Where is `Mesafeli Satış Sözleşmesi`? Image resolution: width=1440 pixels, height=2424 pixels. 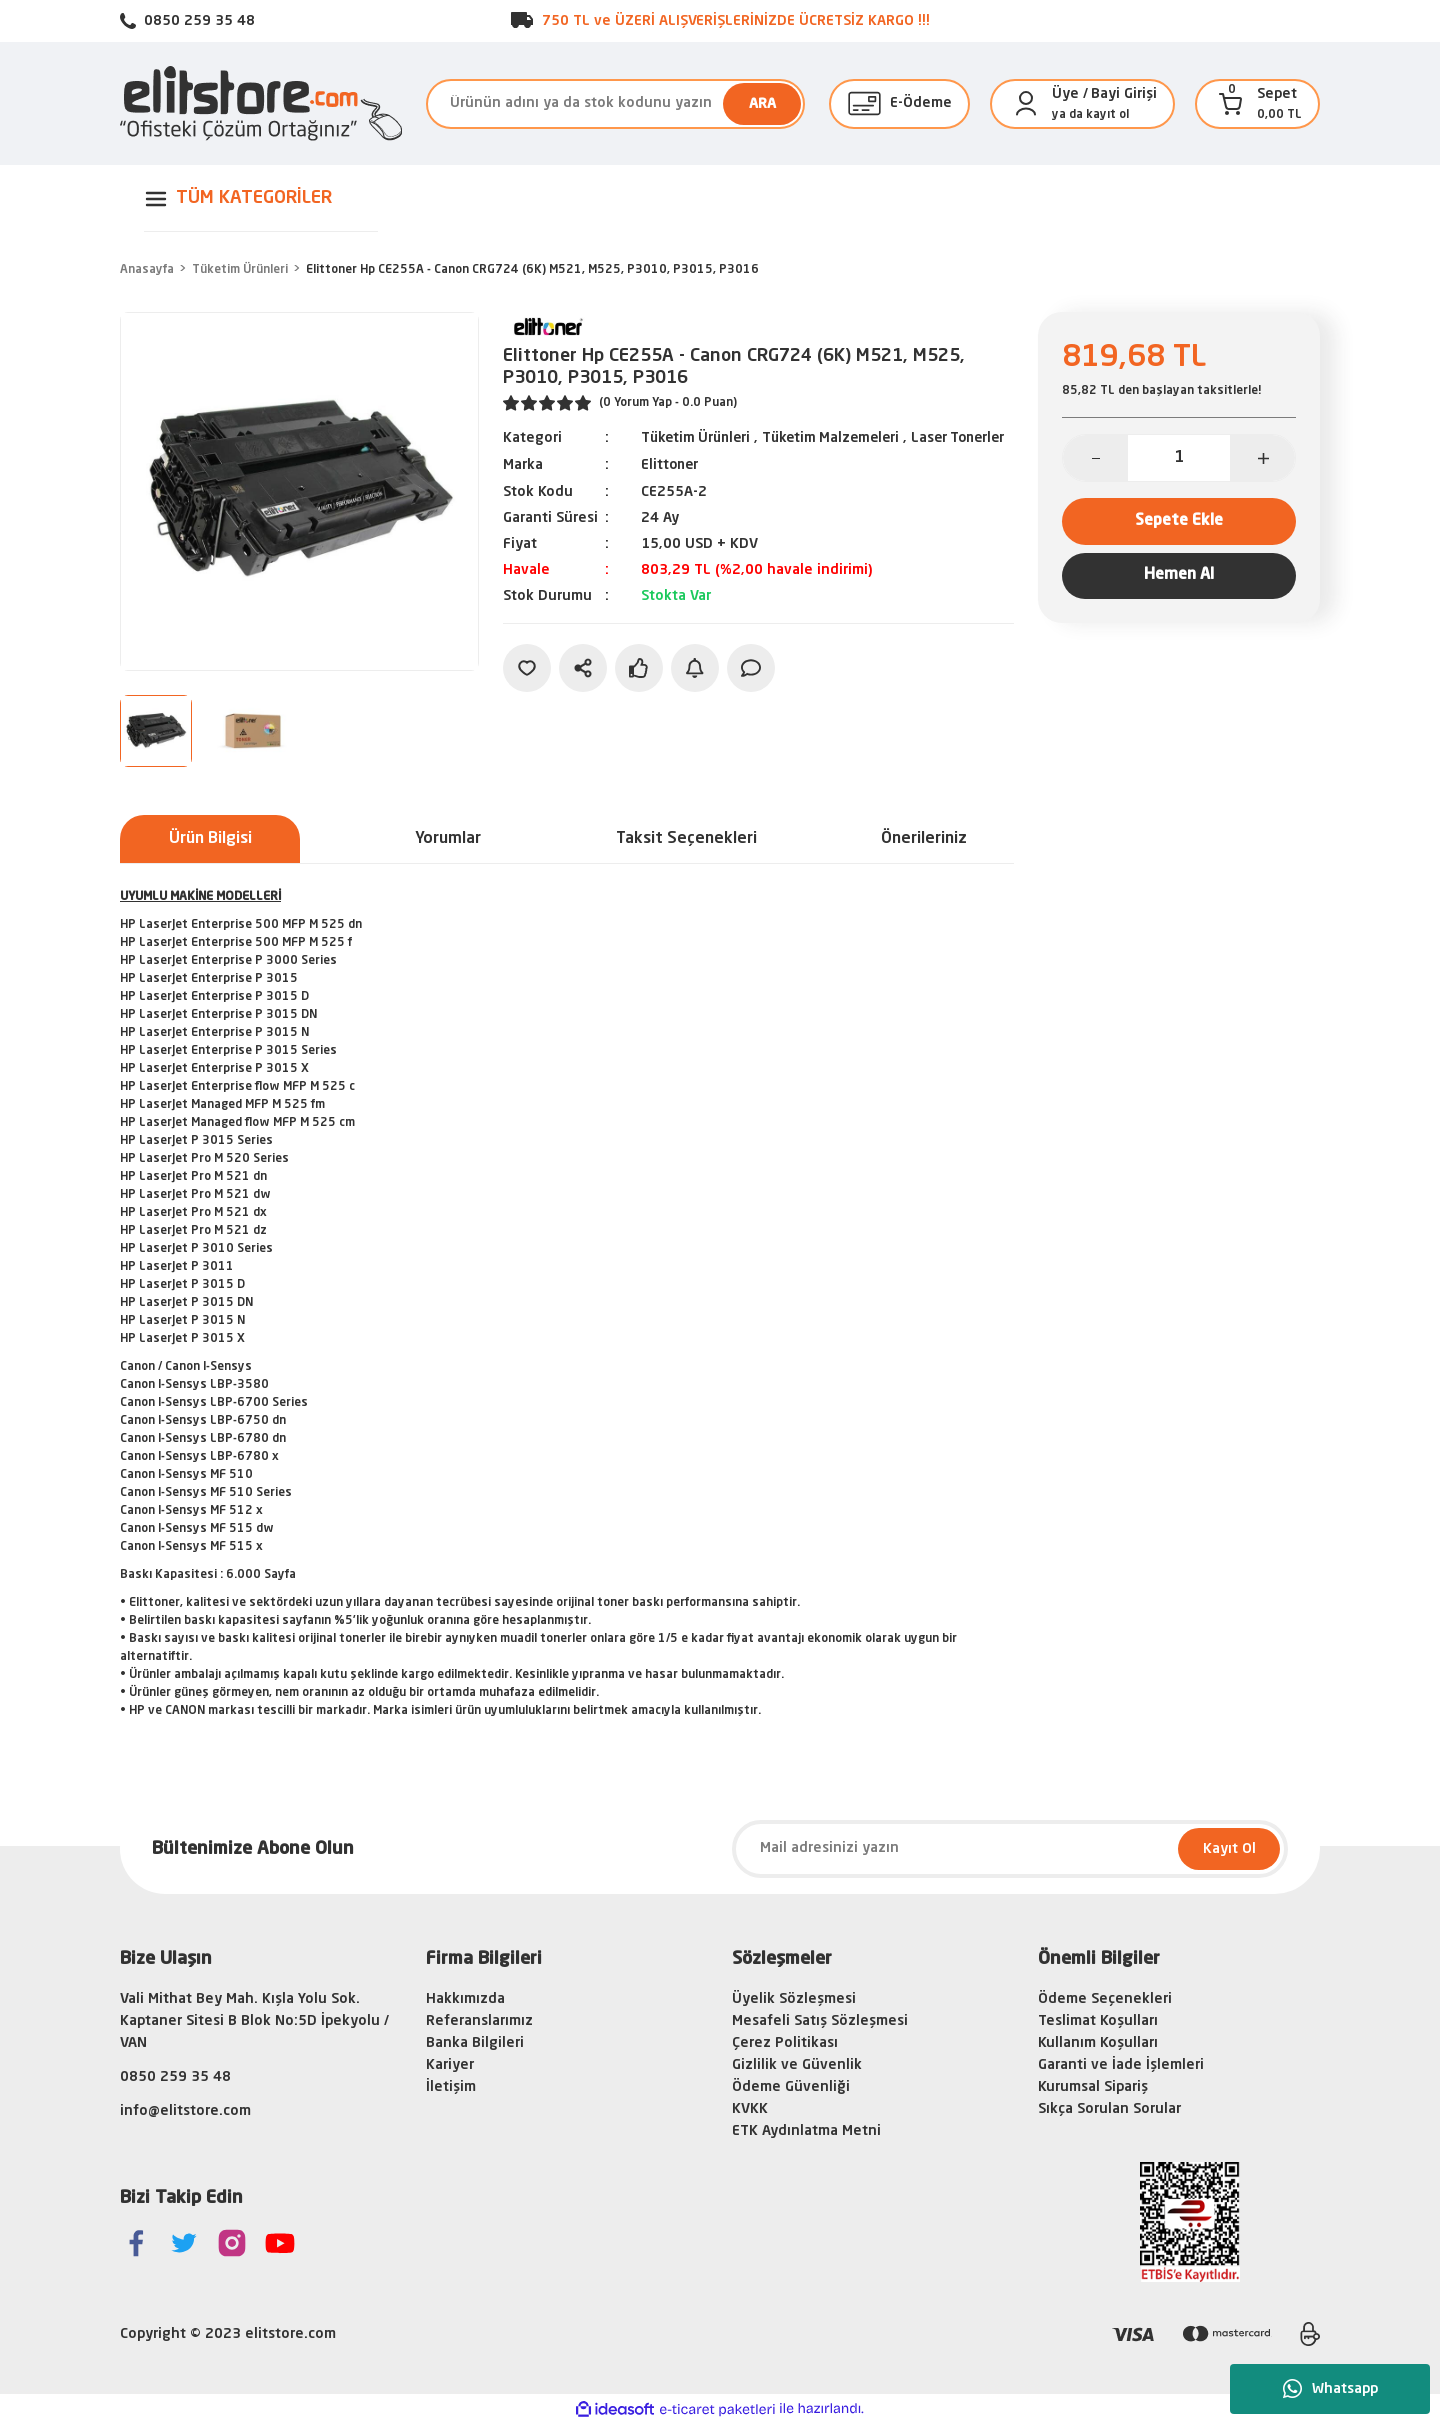 Mesafeli Satış Sözleşmesi is located at coordinates (820, 2021).